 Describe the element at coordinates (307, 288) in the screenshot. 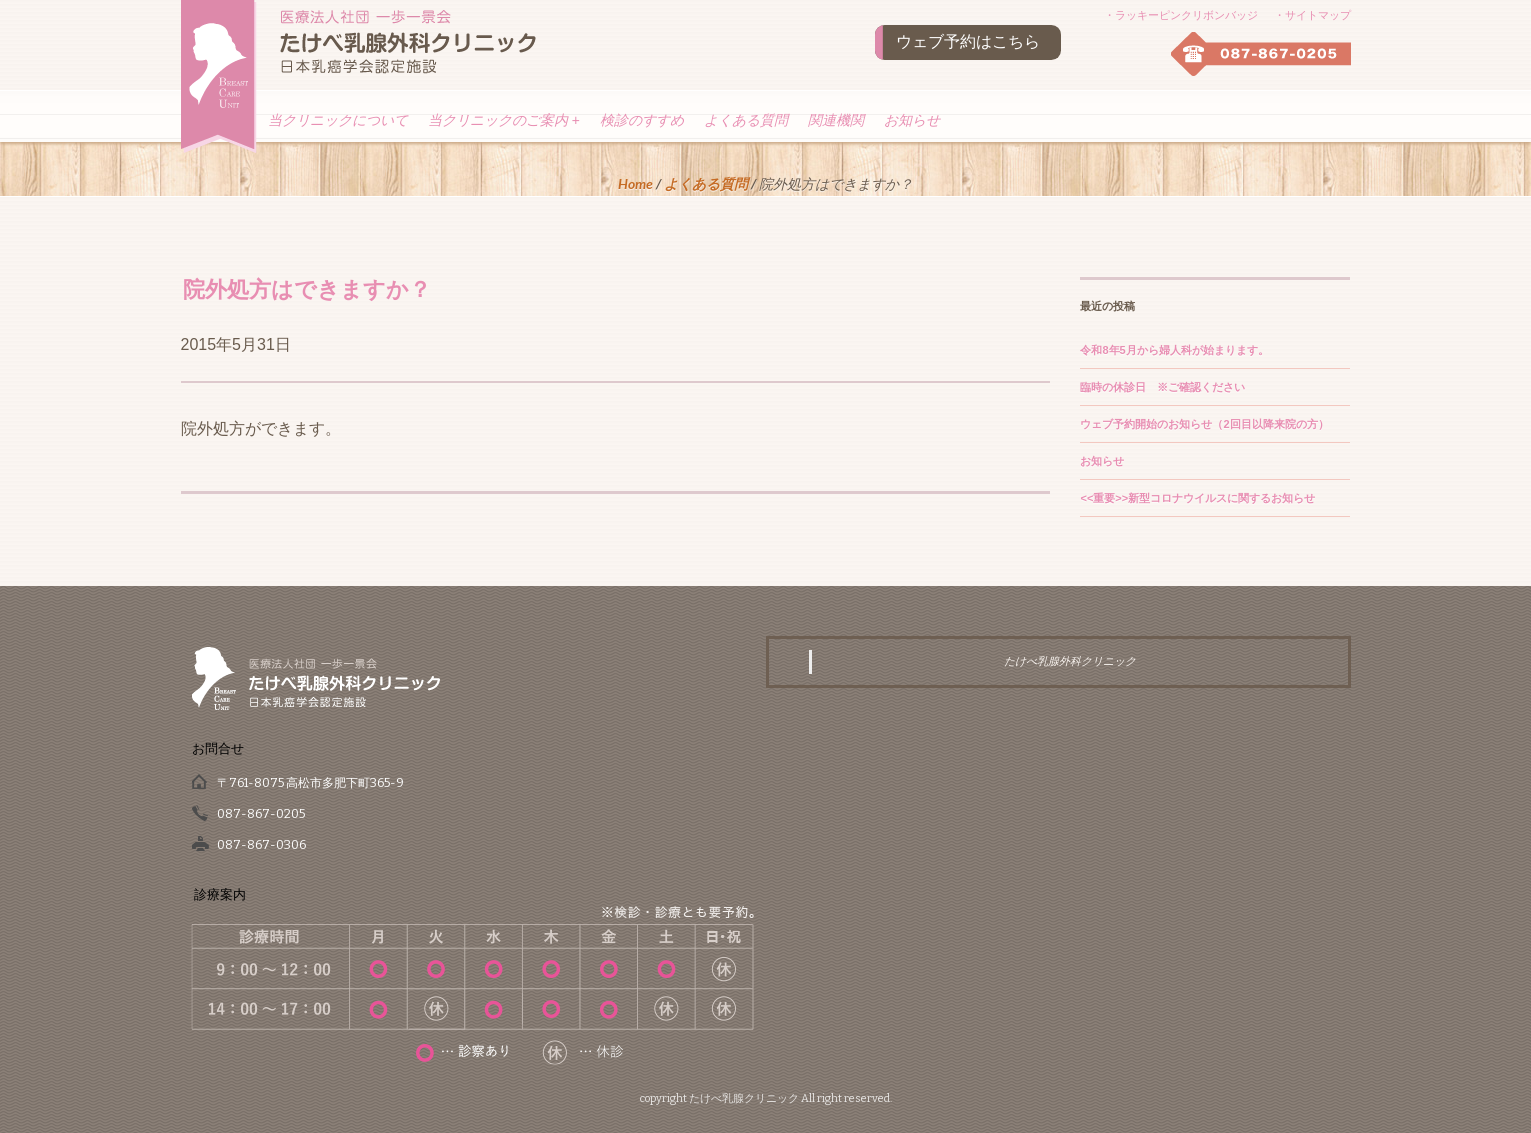

I see `院外処方はできますか？` at that location.